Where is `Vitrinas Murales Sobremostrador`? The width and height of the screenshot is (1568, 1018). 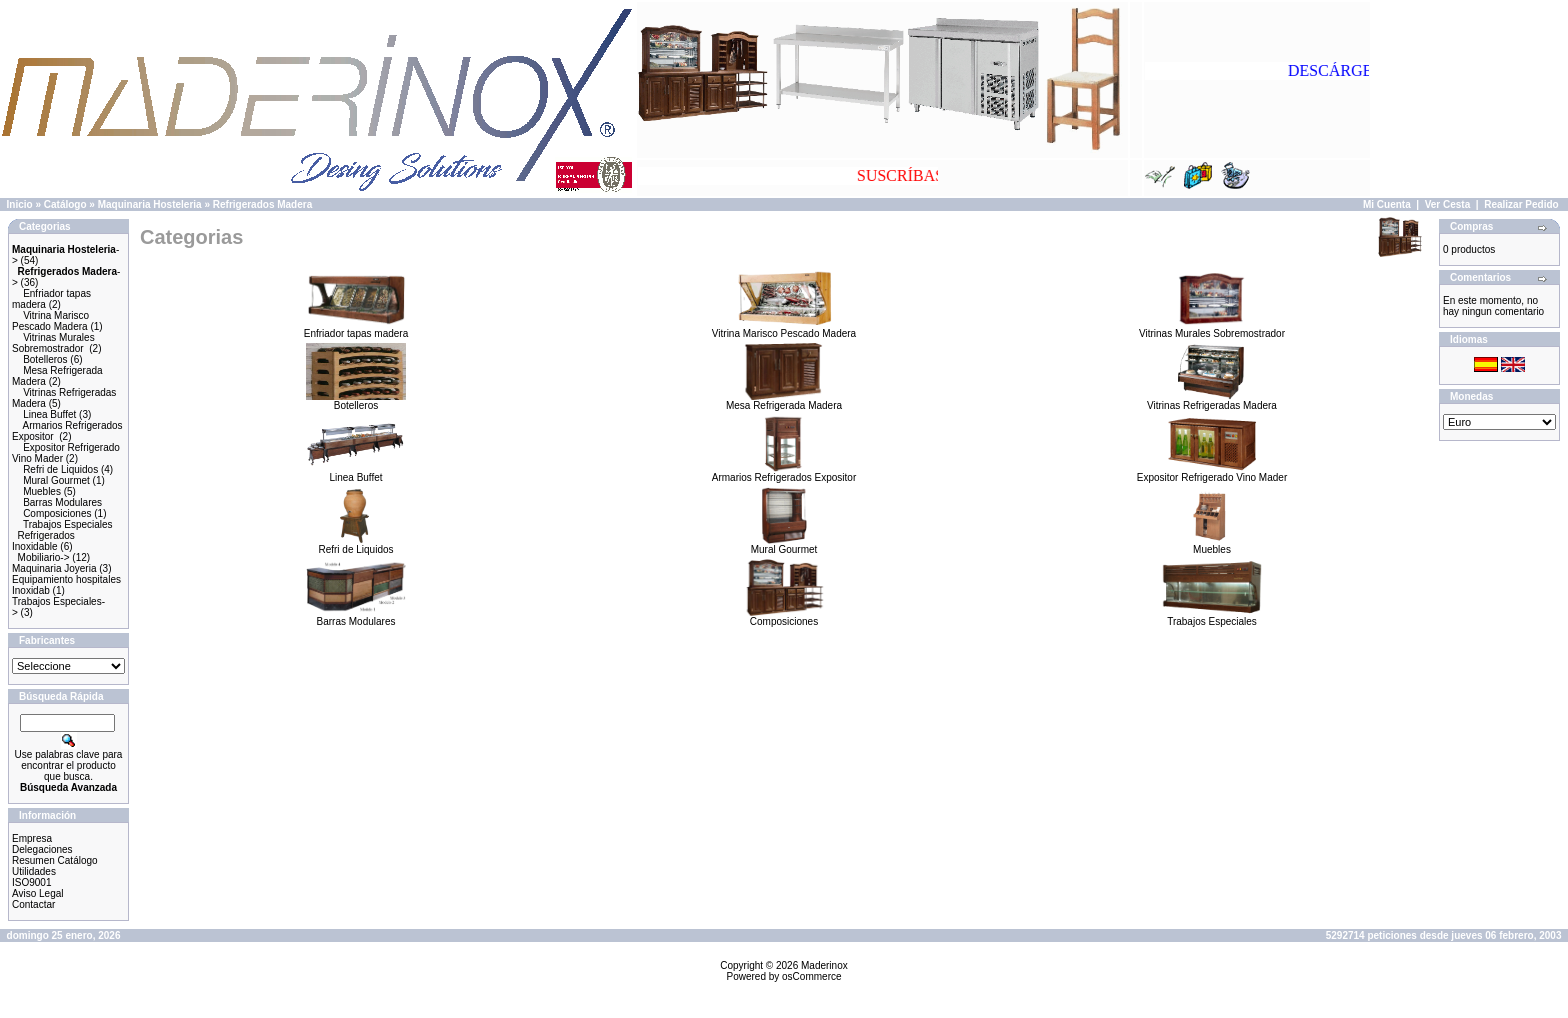
Vitrinas Murales Sobremostrador is located at coordinates (53, 343).